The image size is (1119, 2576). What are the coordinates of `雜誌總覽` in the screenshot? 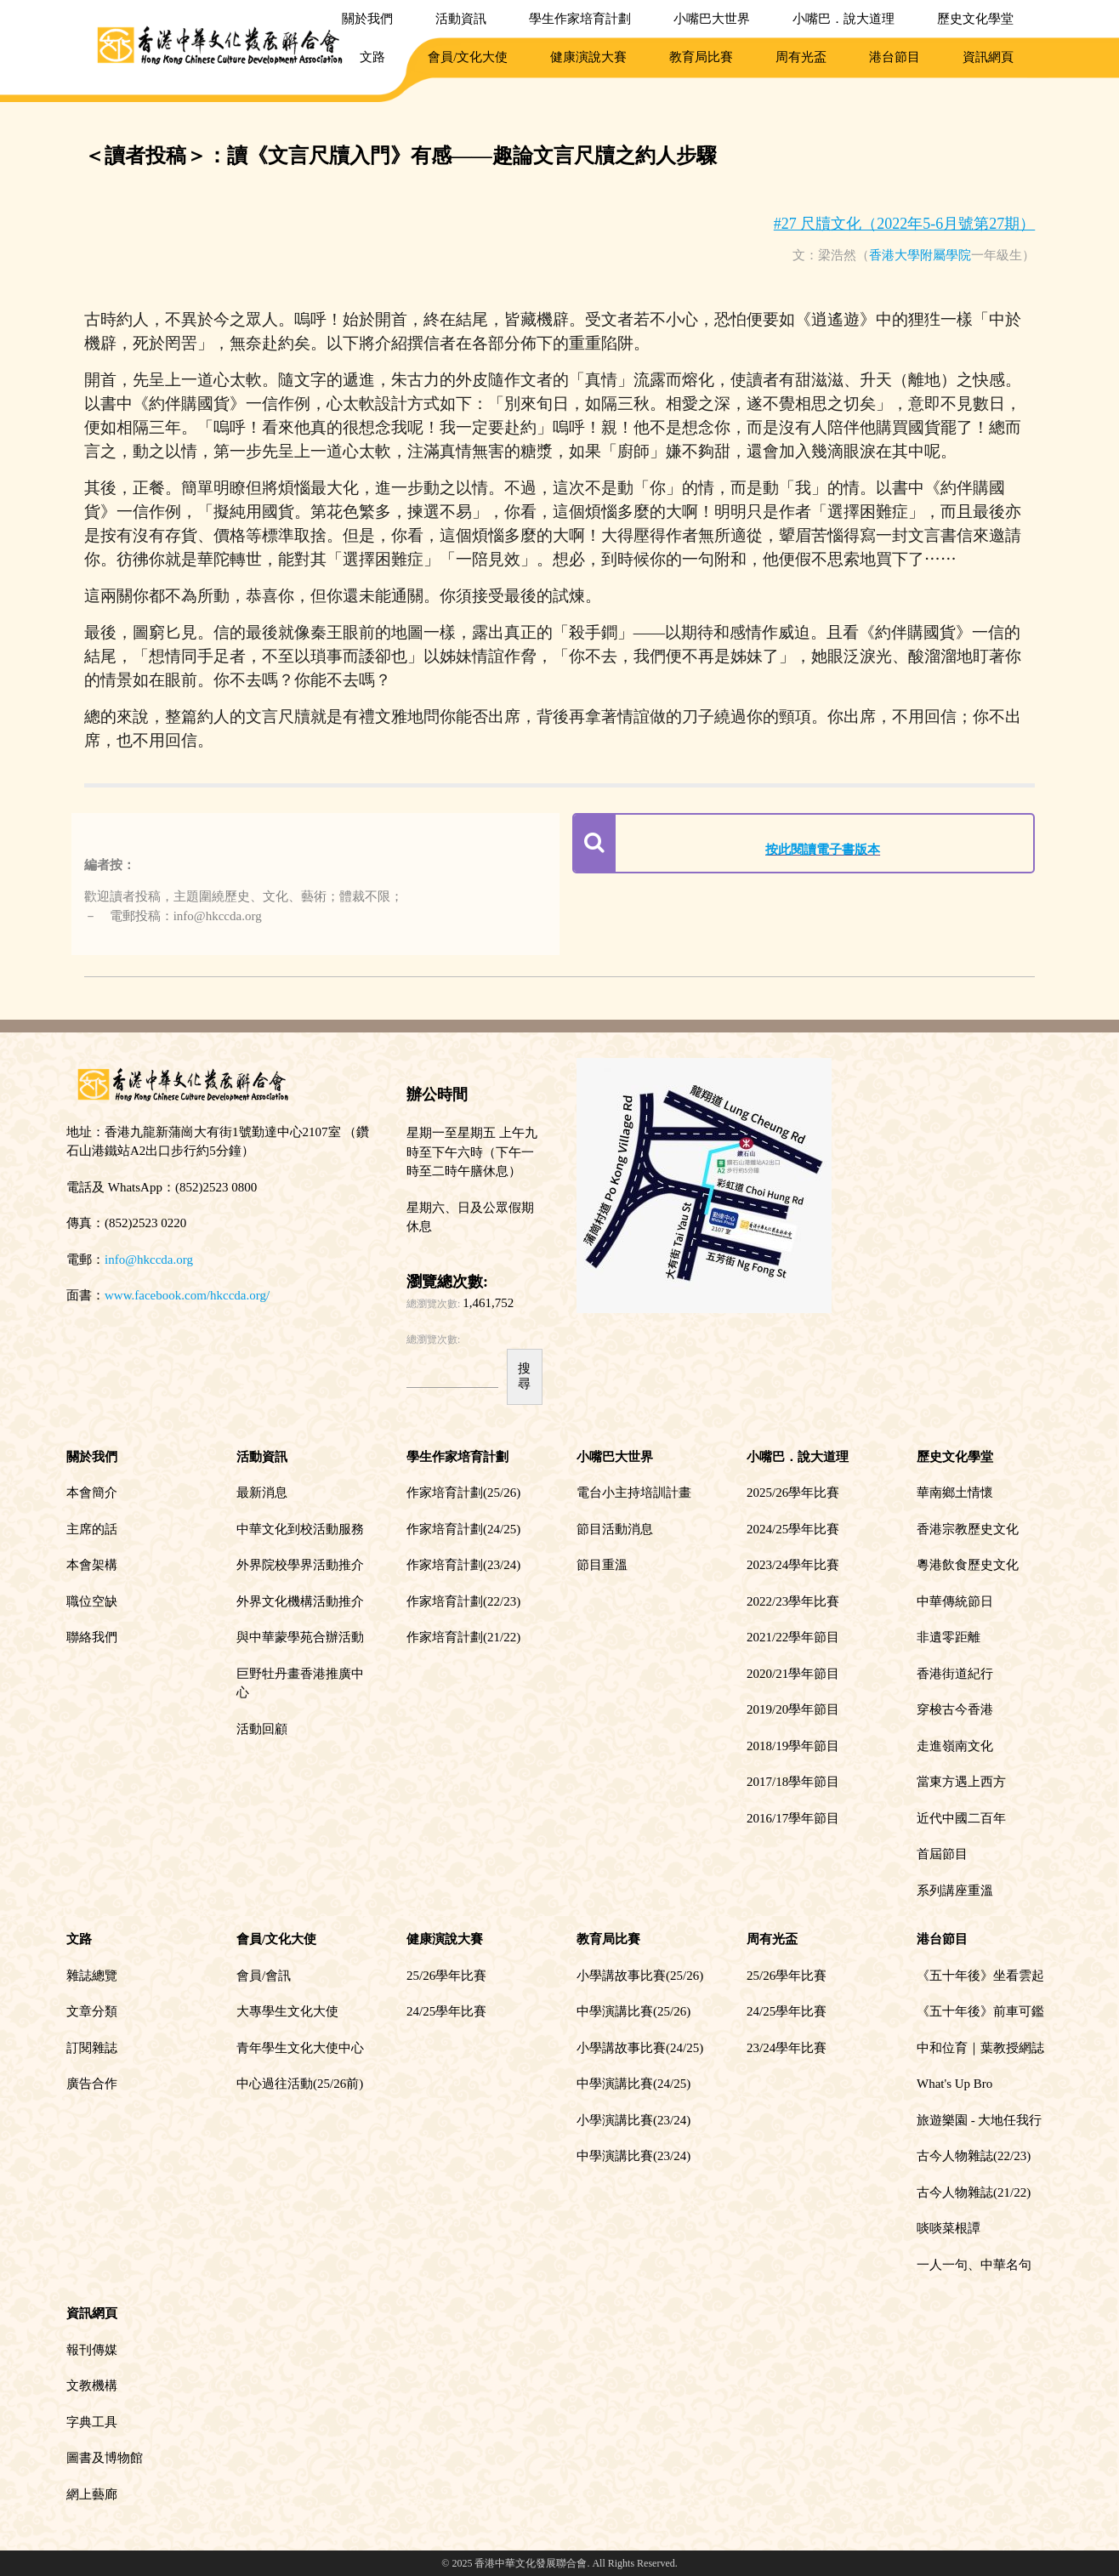 It's located at (91, 1975).